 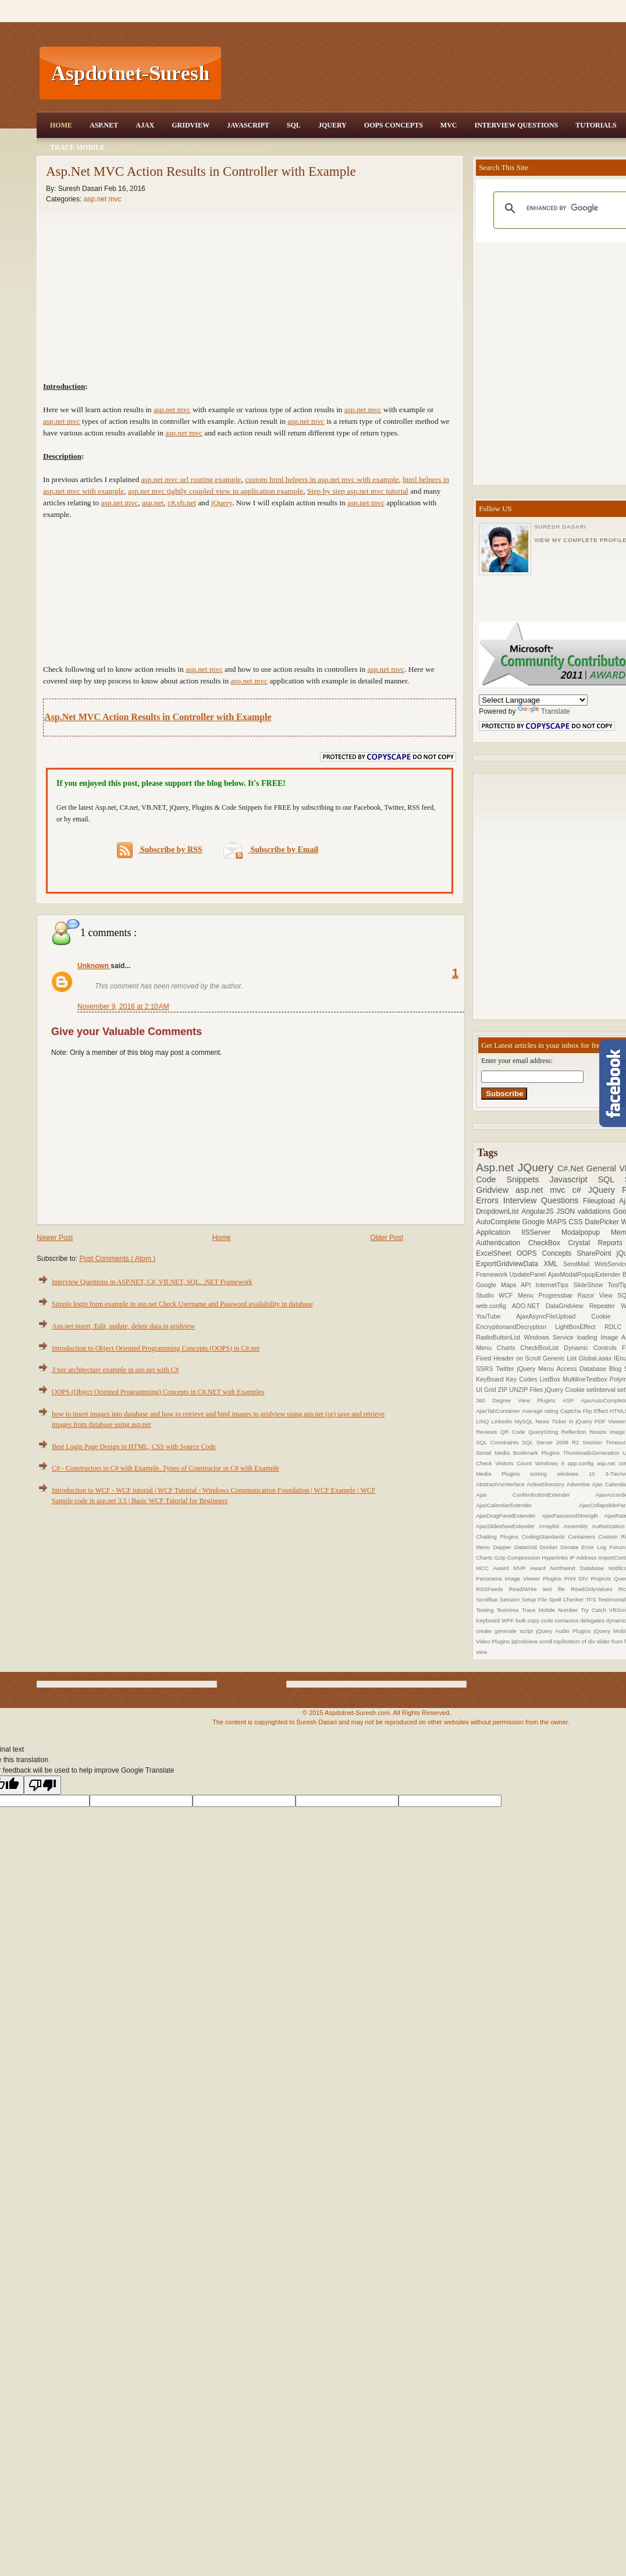 I want to click on Arraylist, so click(x=551, y=1526).